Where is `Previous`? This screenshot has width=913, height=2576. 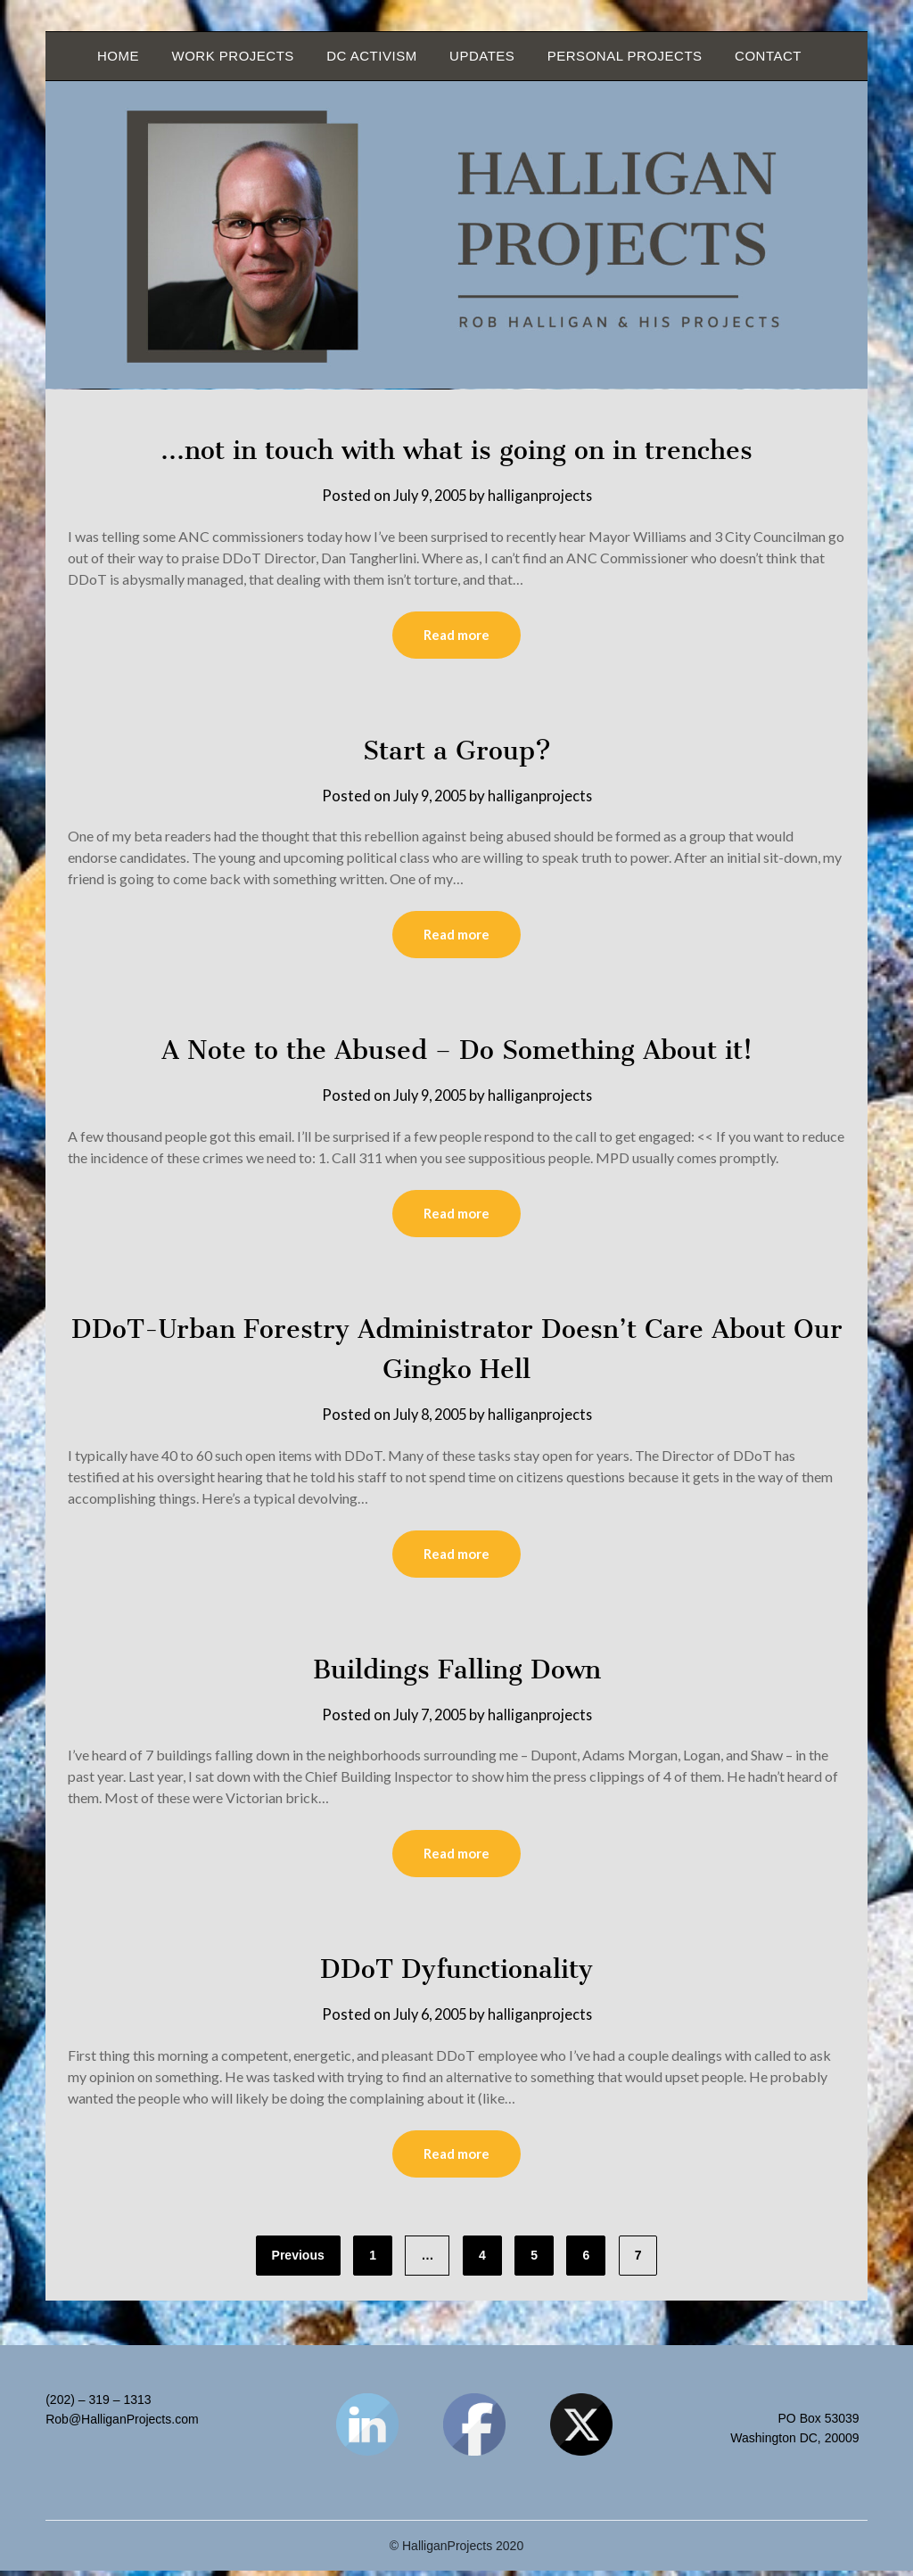 Previous is located at coordinates (298, 2260).